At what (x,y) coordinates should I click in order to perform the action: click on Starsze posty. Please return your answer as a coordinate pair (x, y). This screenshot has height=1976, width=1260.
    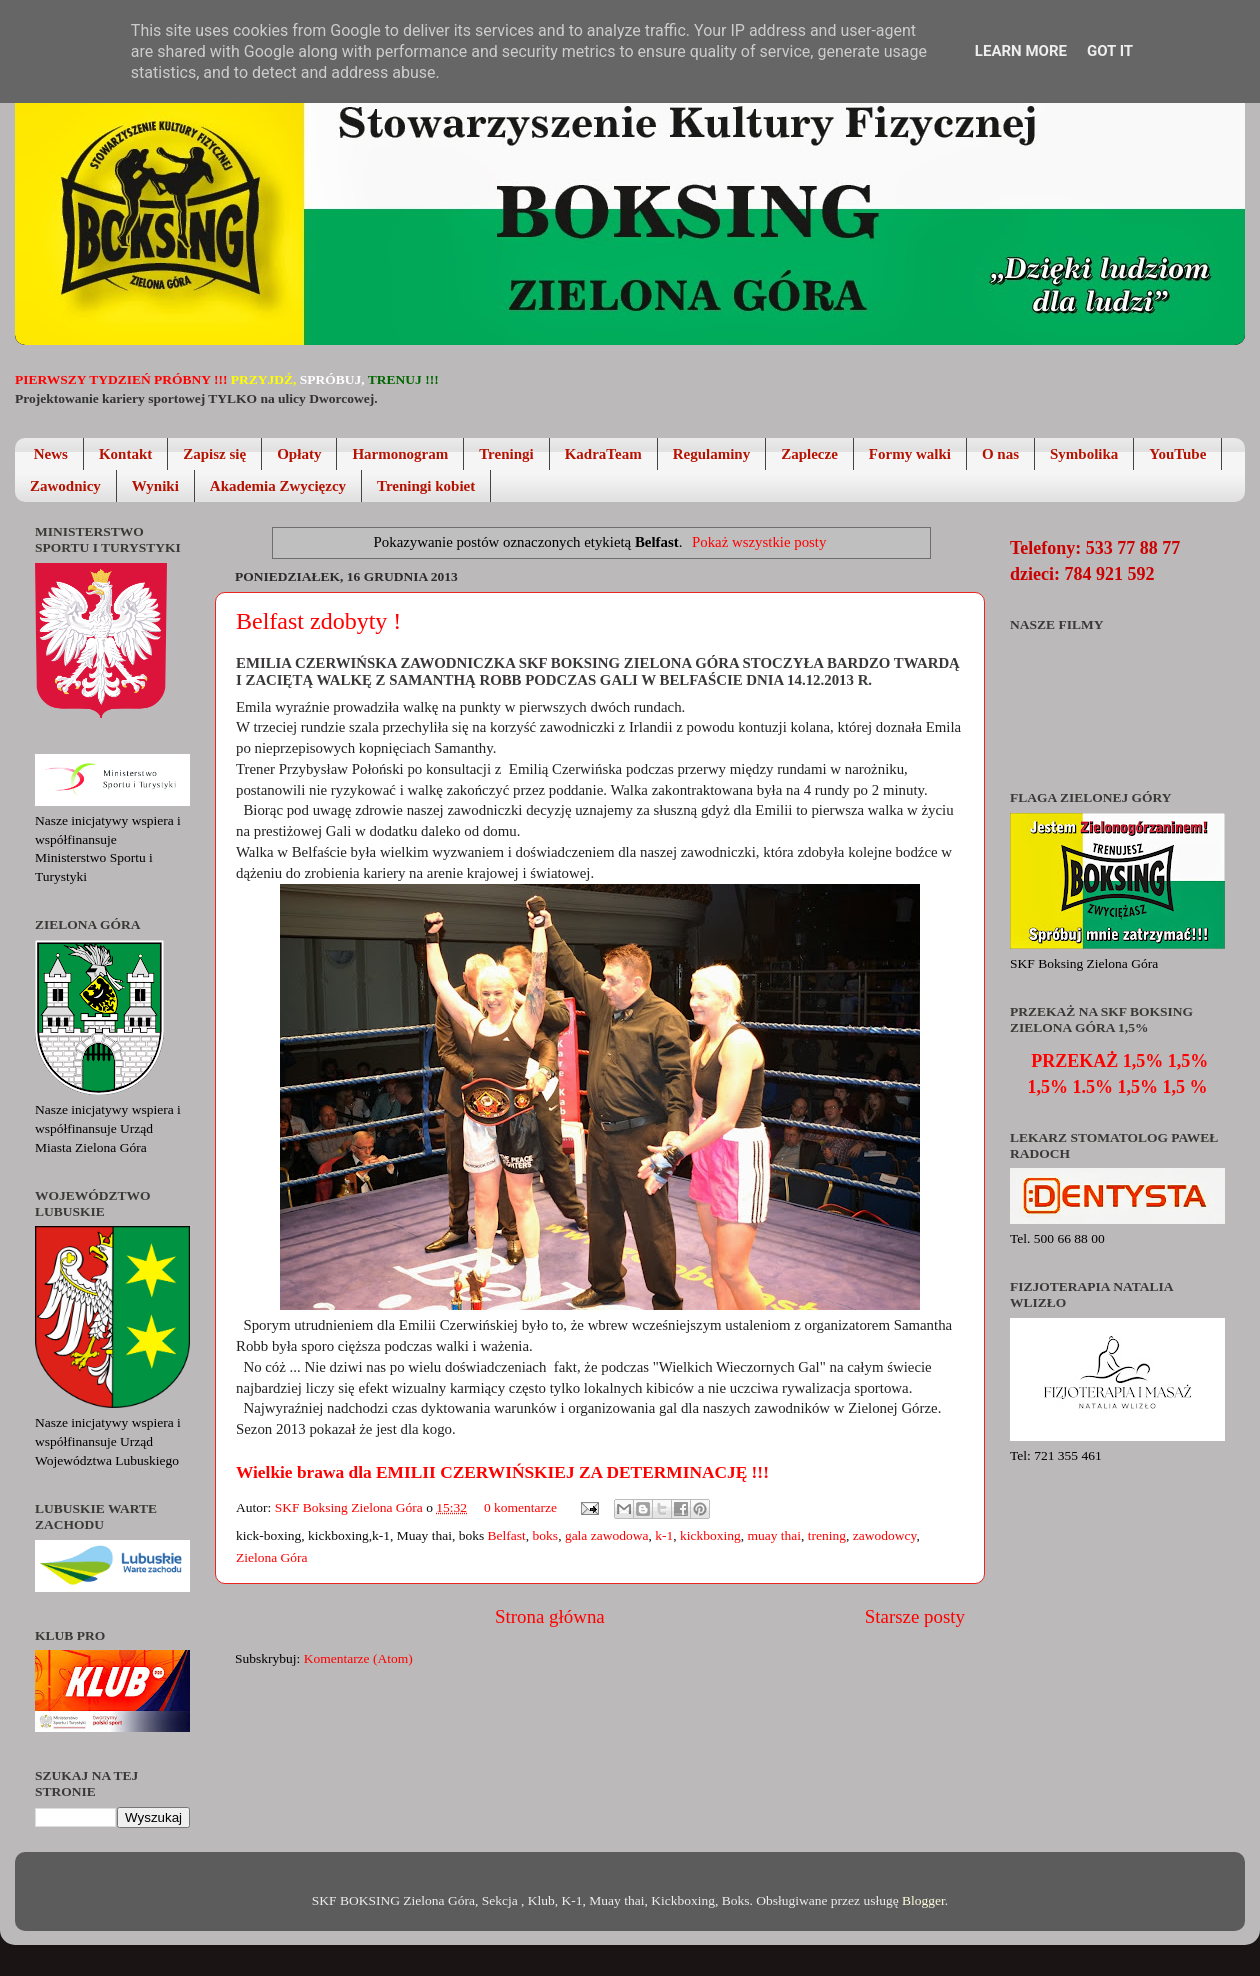
    Looking at the image, I should click on (915, 1616).